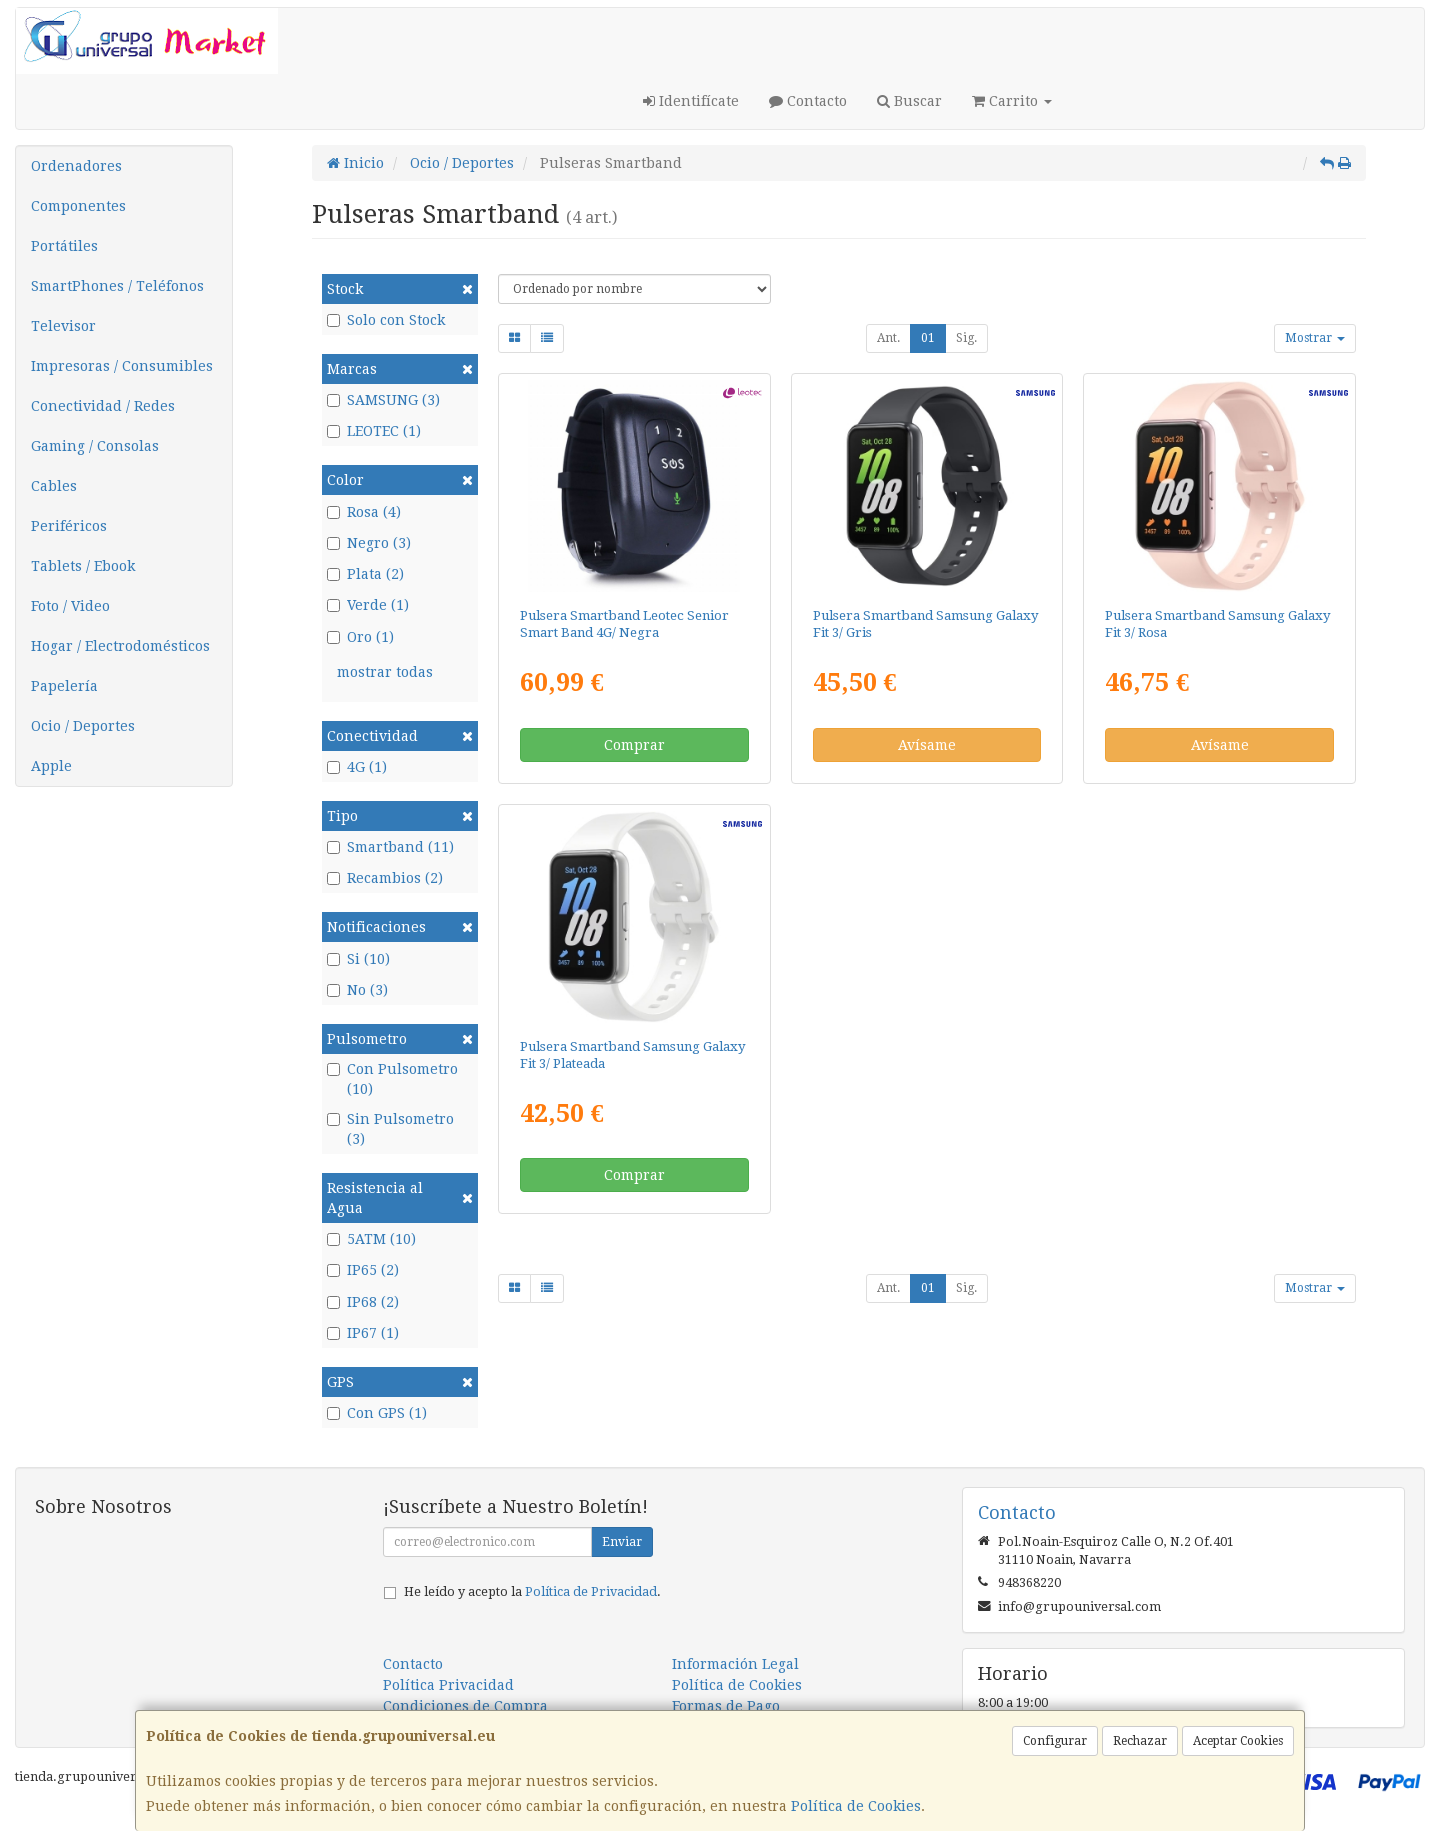 Image resolution: width=1440 pixels, height=1831 pixels. Describe the element at coordinates (122, 366) in the screenshot. I see `Impresoras / Consumibles` at that location.